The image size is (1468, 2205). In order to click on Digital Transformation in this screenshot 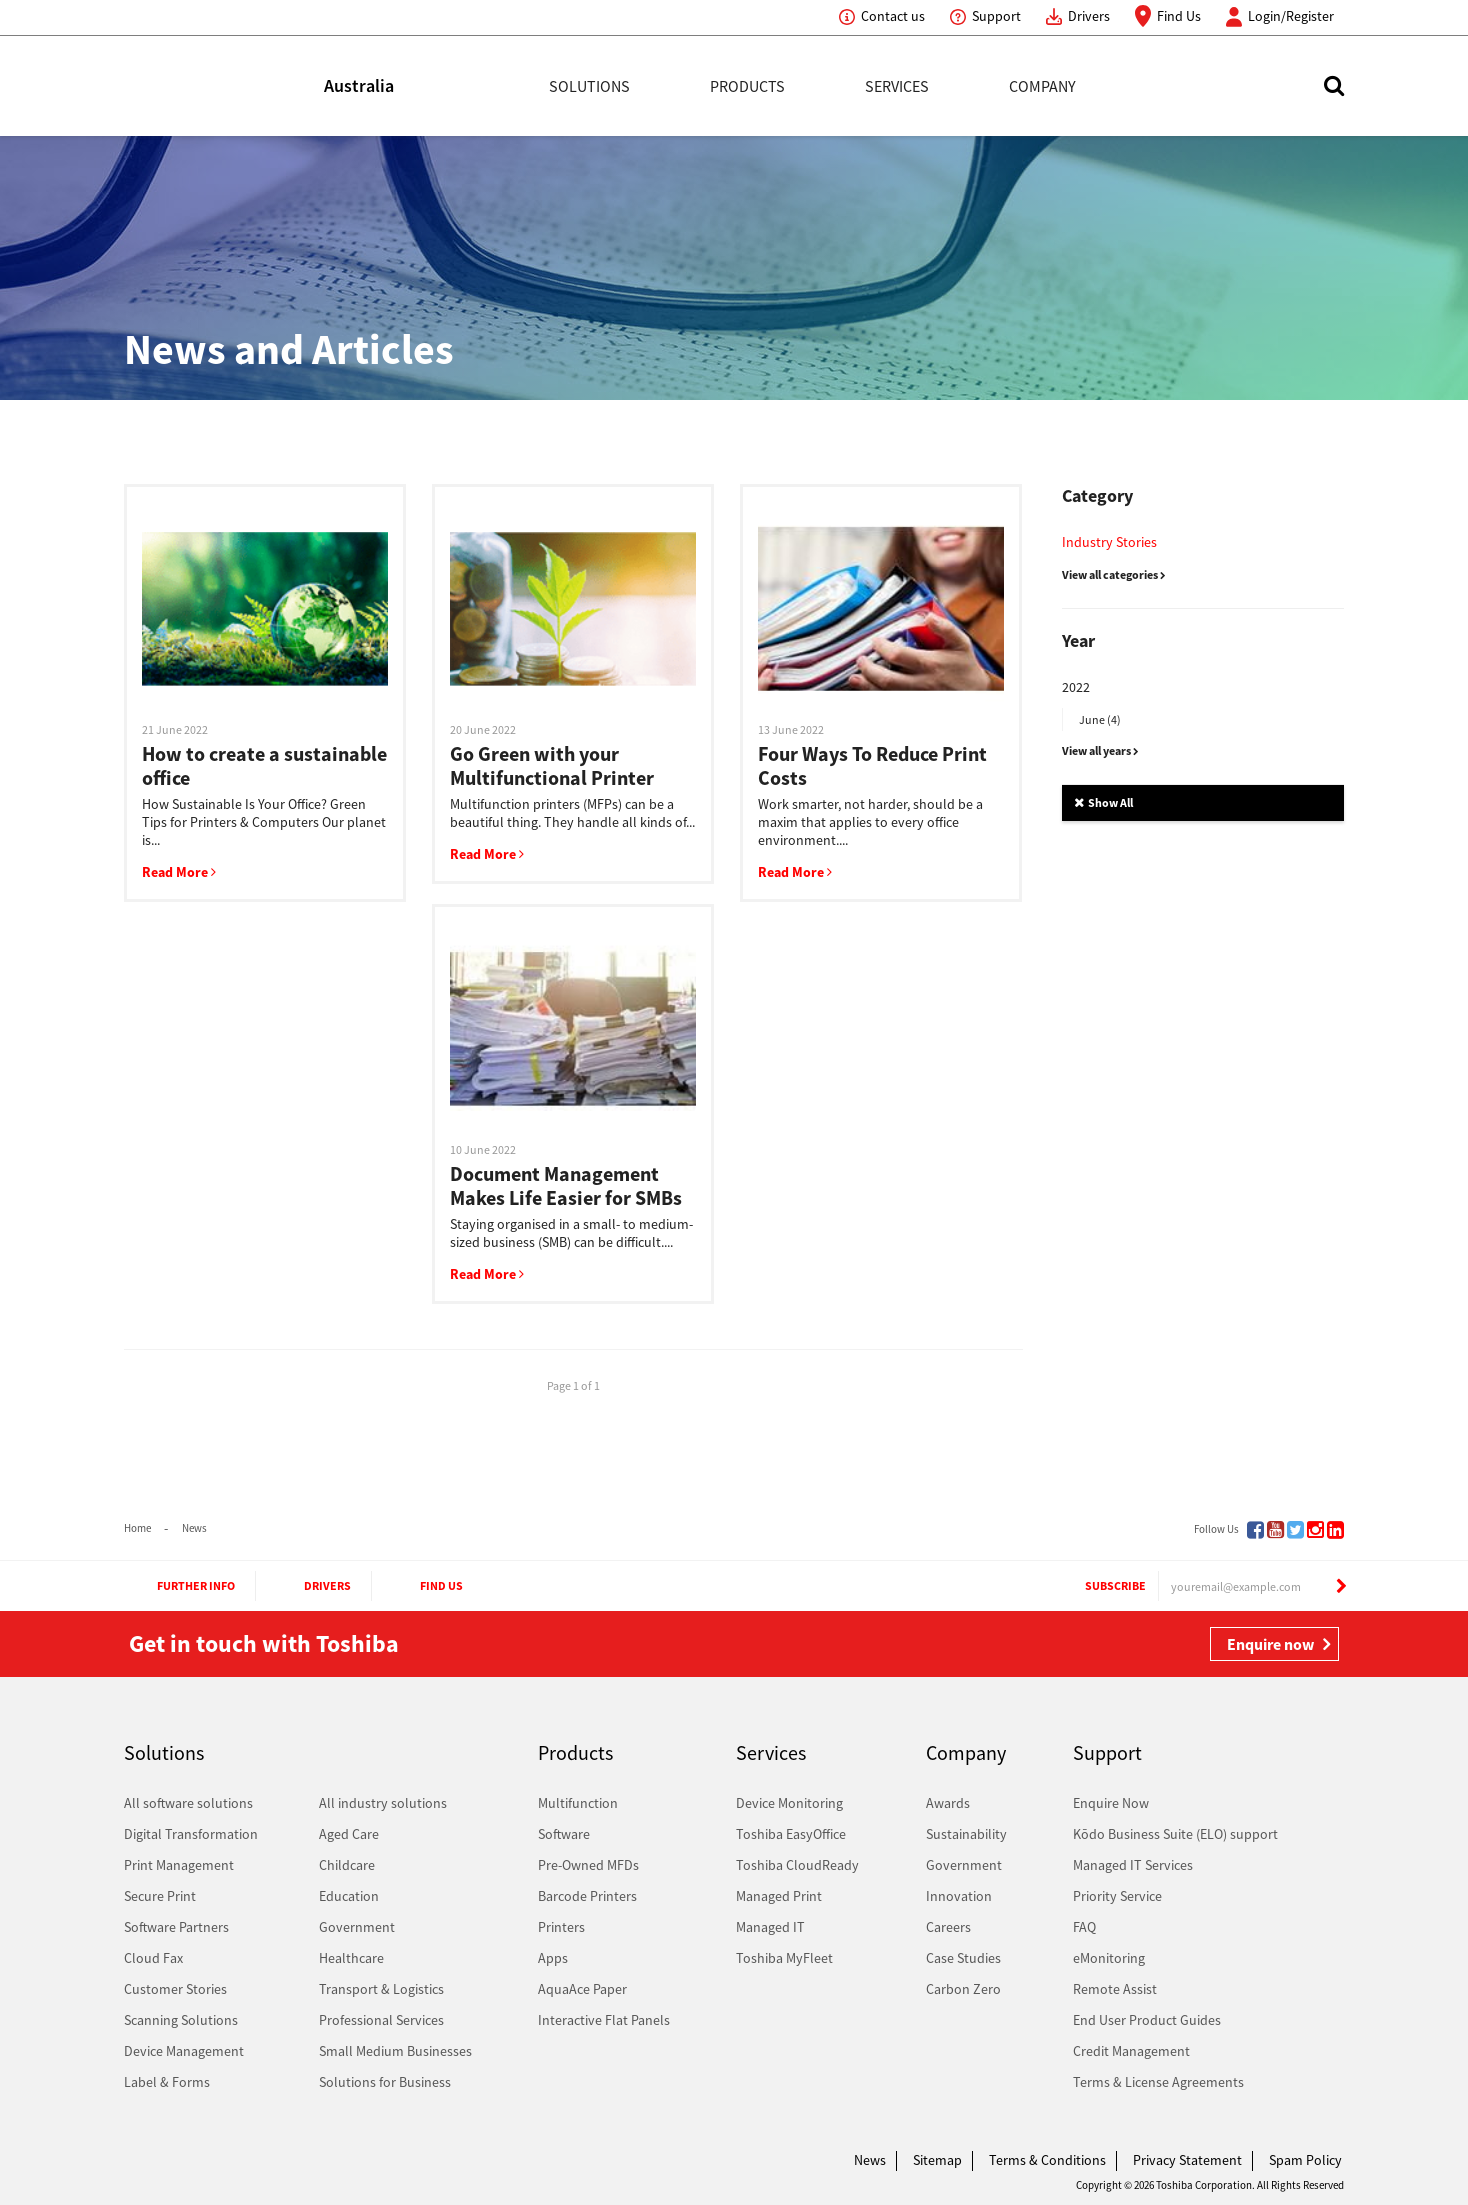, I will do `click(191, 1834)`.